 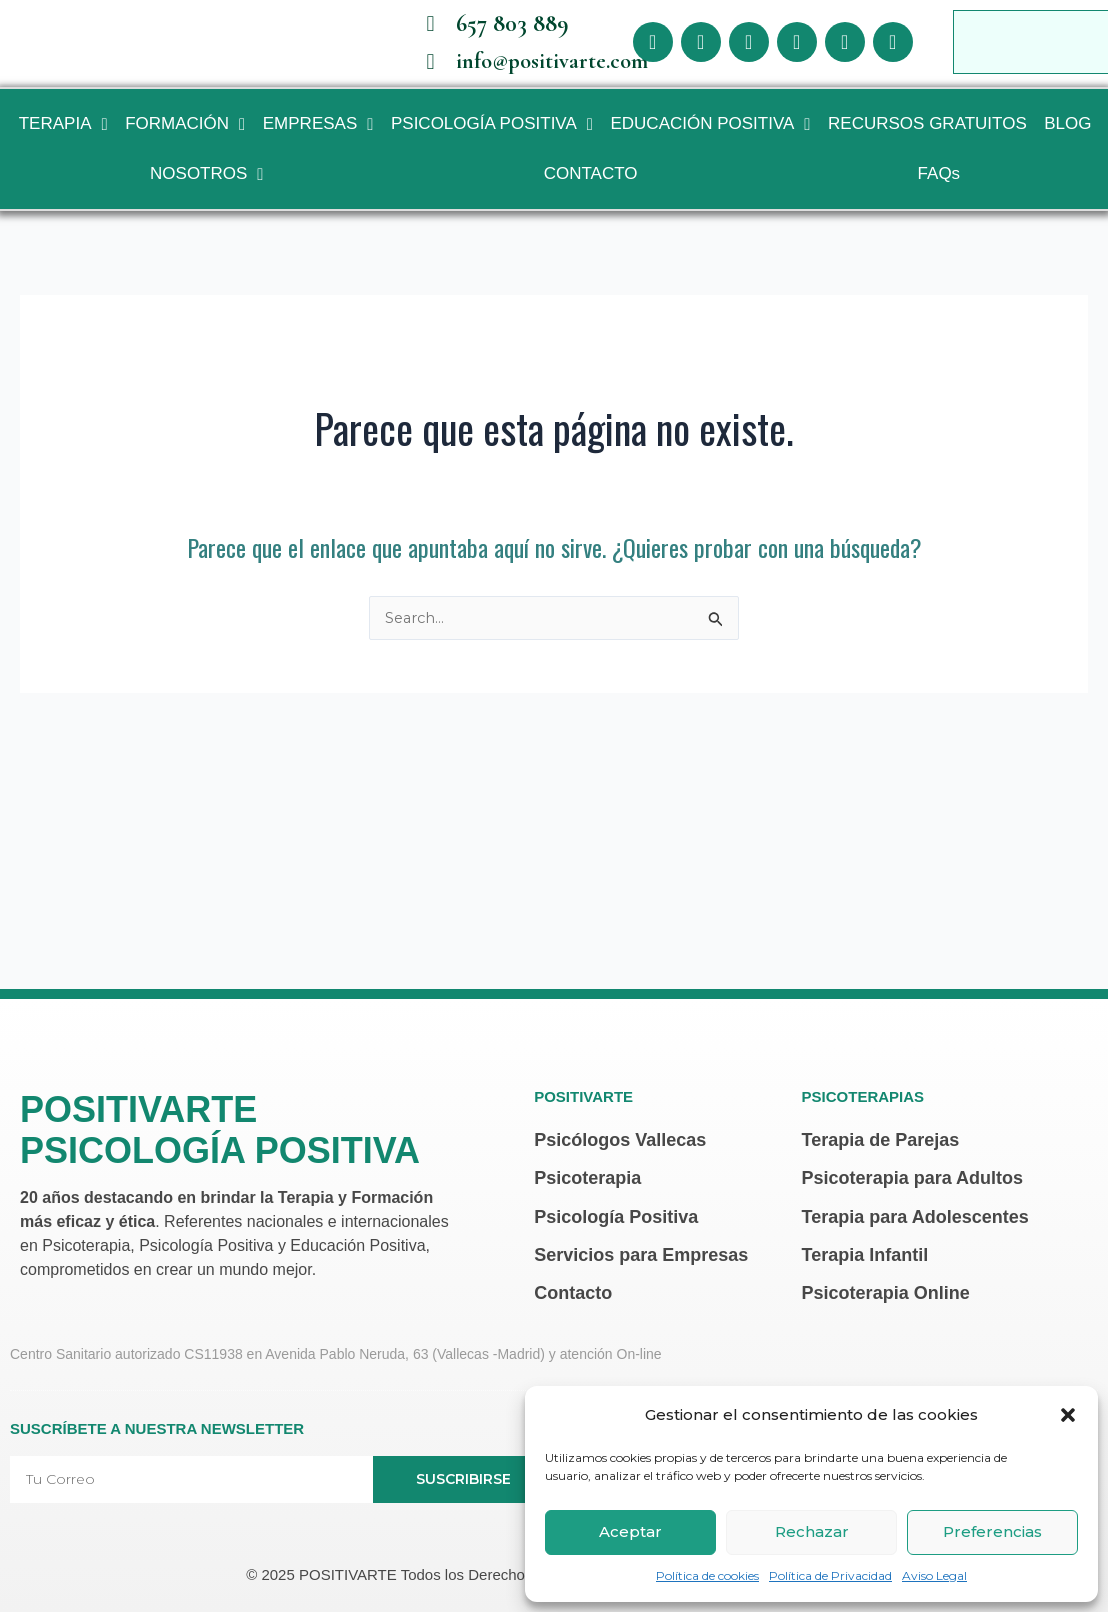 I want to click on Rechazar, so click(x=812, y=1531).